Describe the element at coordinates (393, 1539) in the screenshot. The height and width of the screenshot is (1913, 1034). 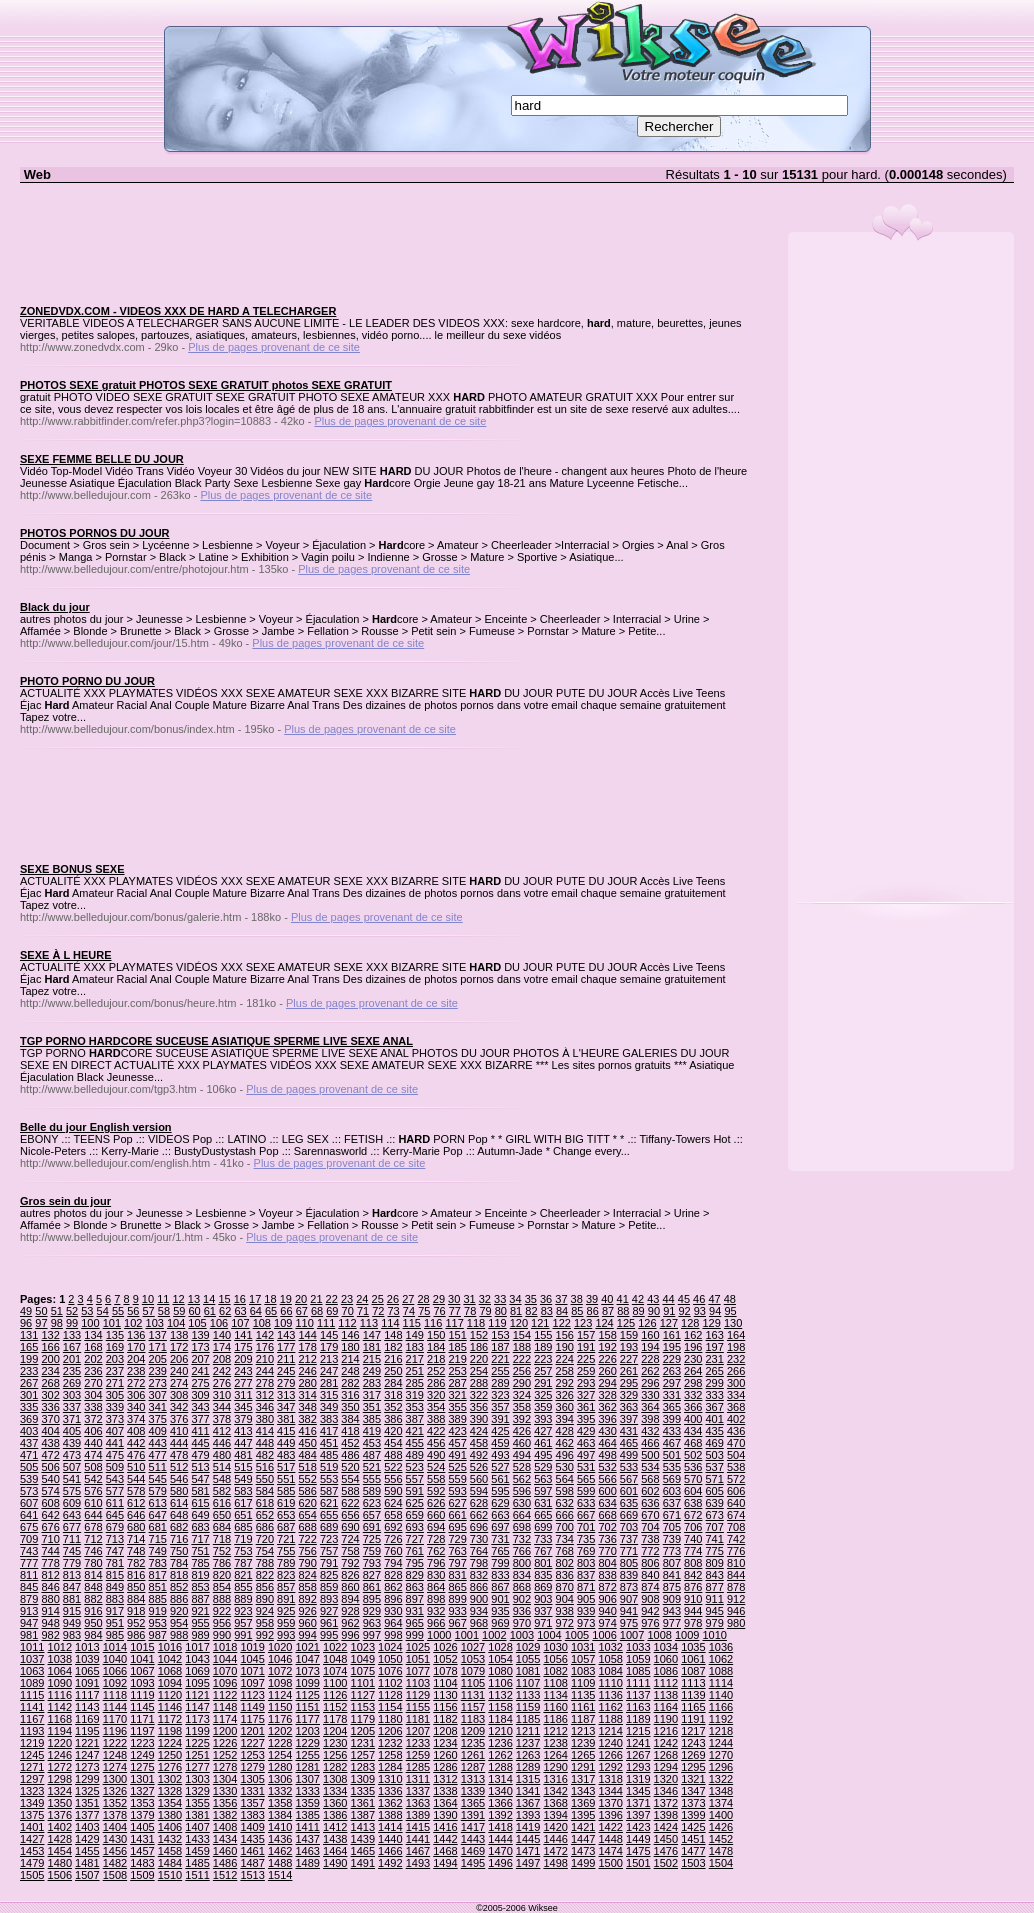
I see `726` at that location.